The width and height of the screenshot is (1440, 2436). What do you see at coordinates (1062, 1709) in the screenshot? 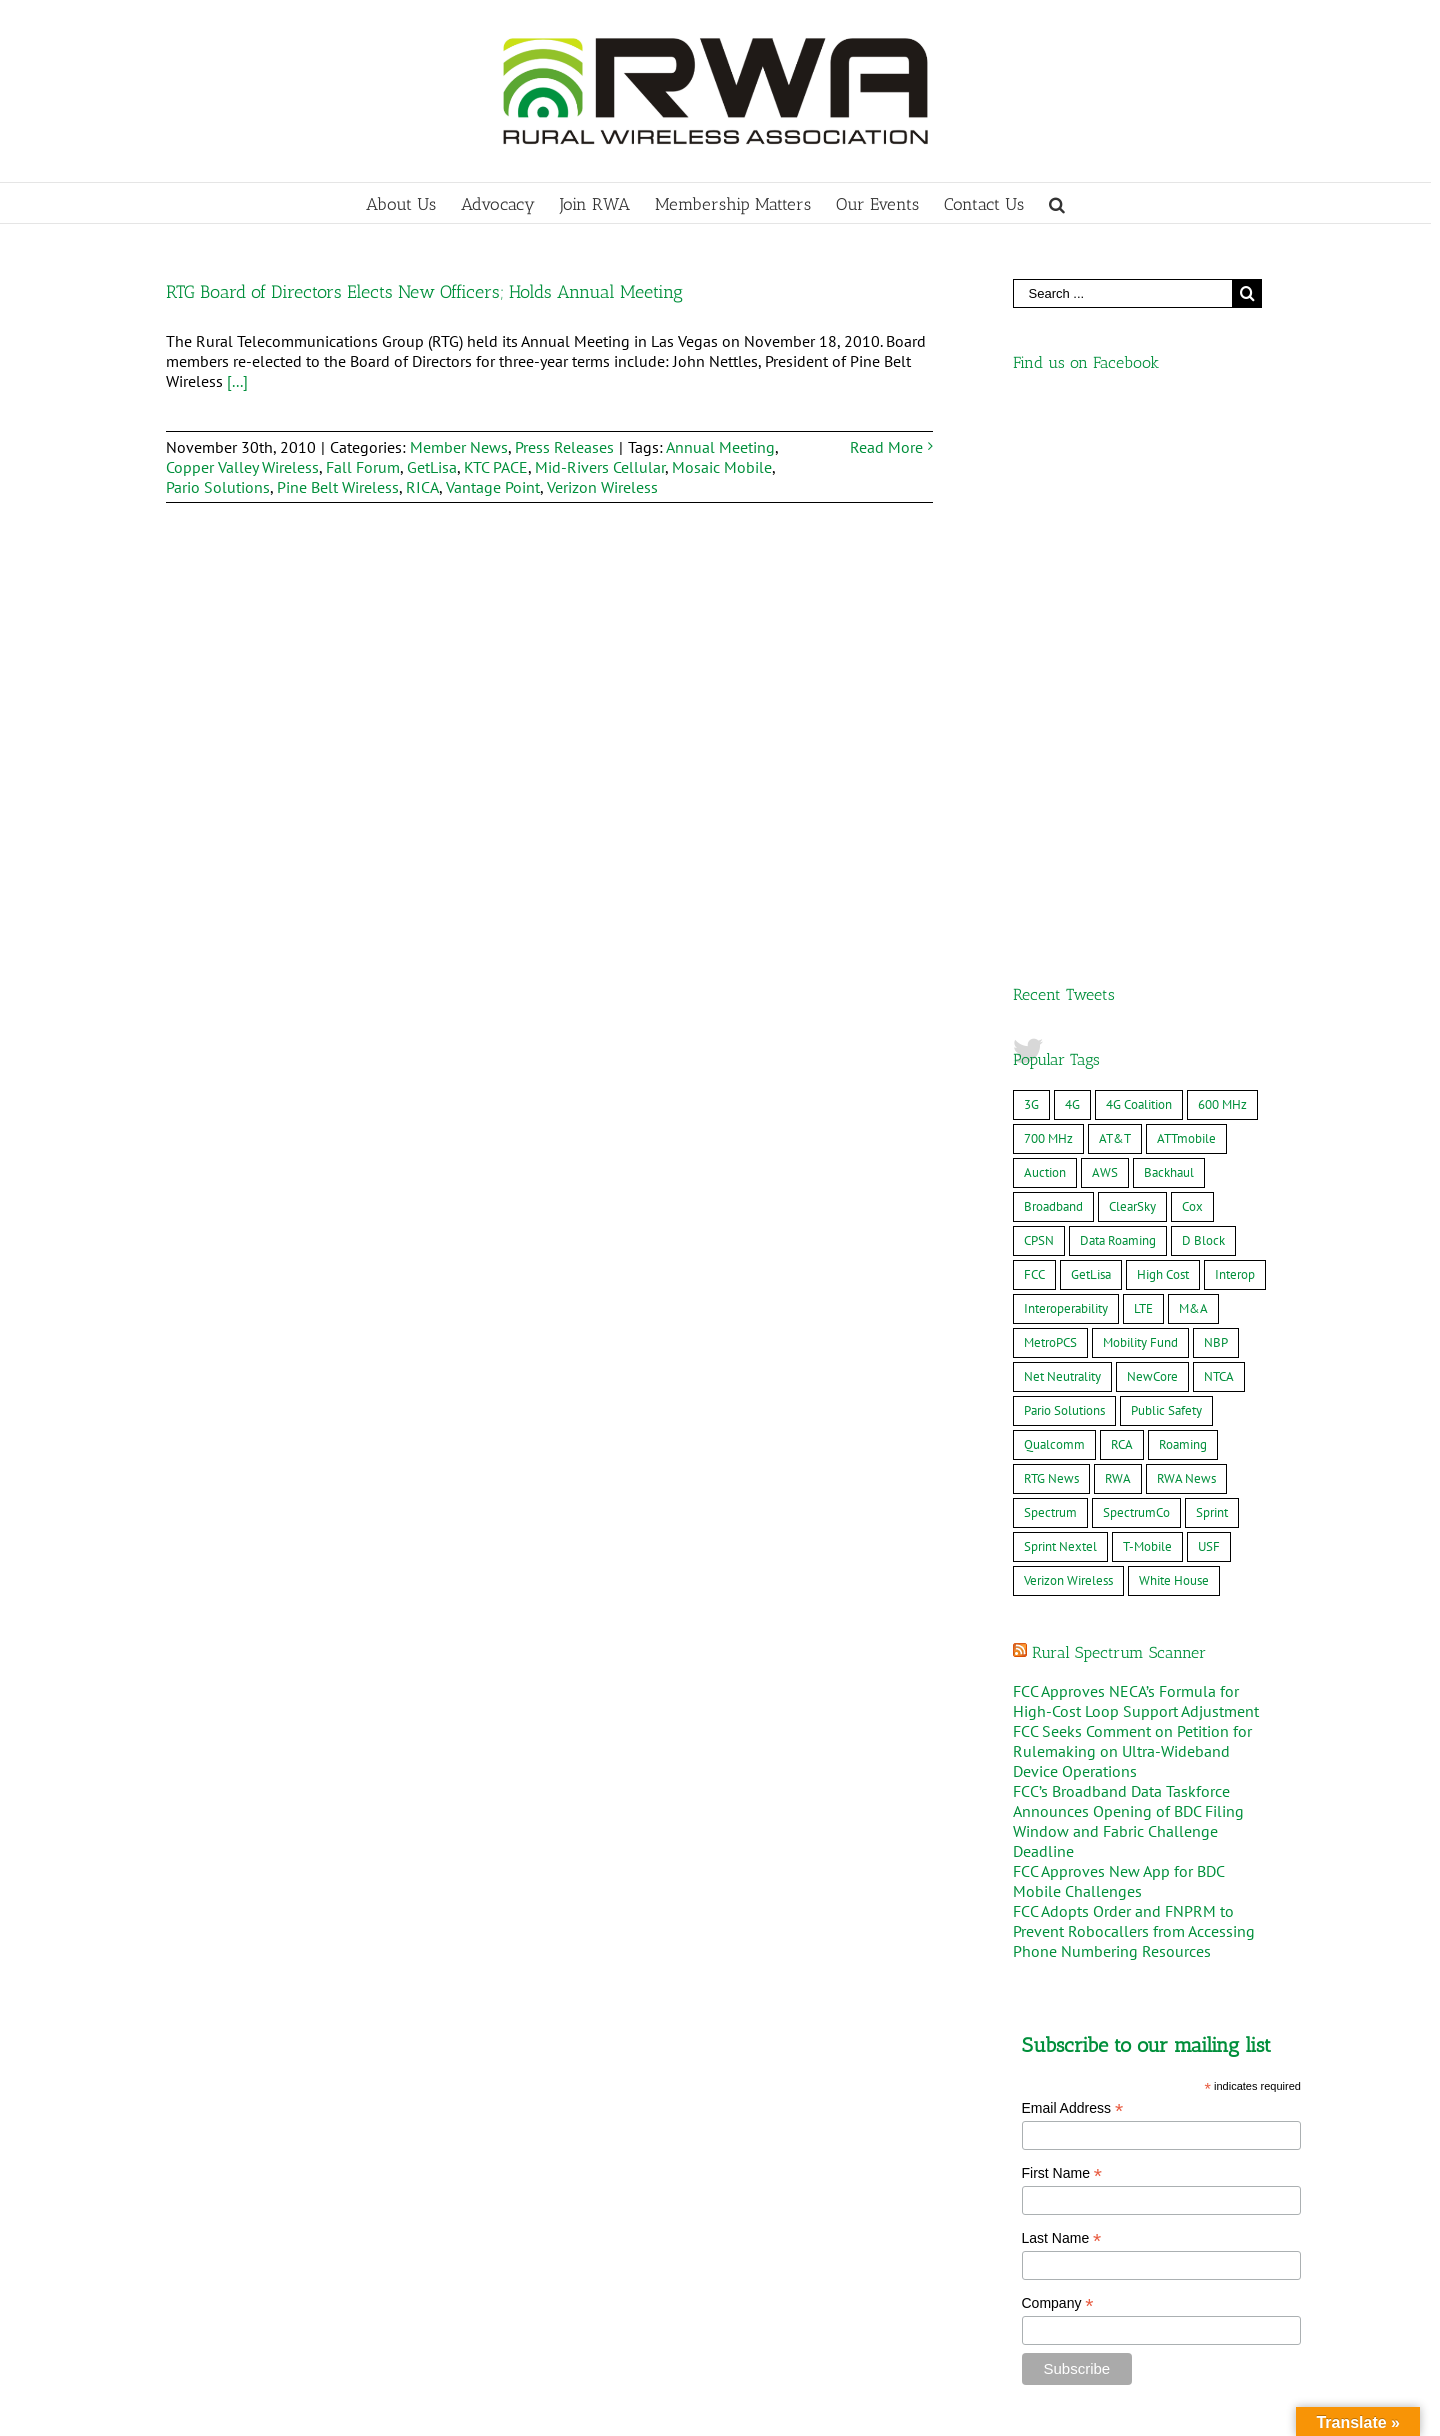
I see `Last Name` at bounding box center [1062, 1709].